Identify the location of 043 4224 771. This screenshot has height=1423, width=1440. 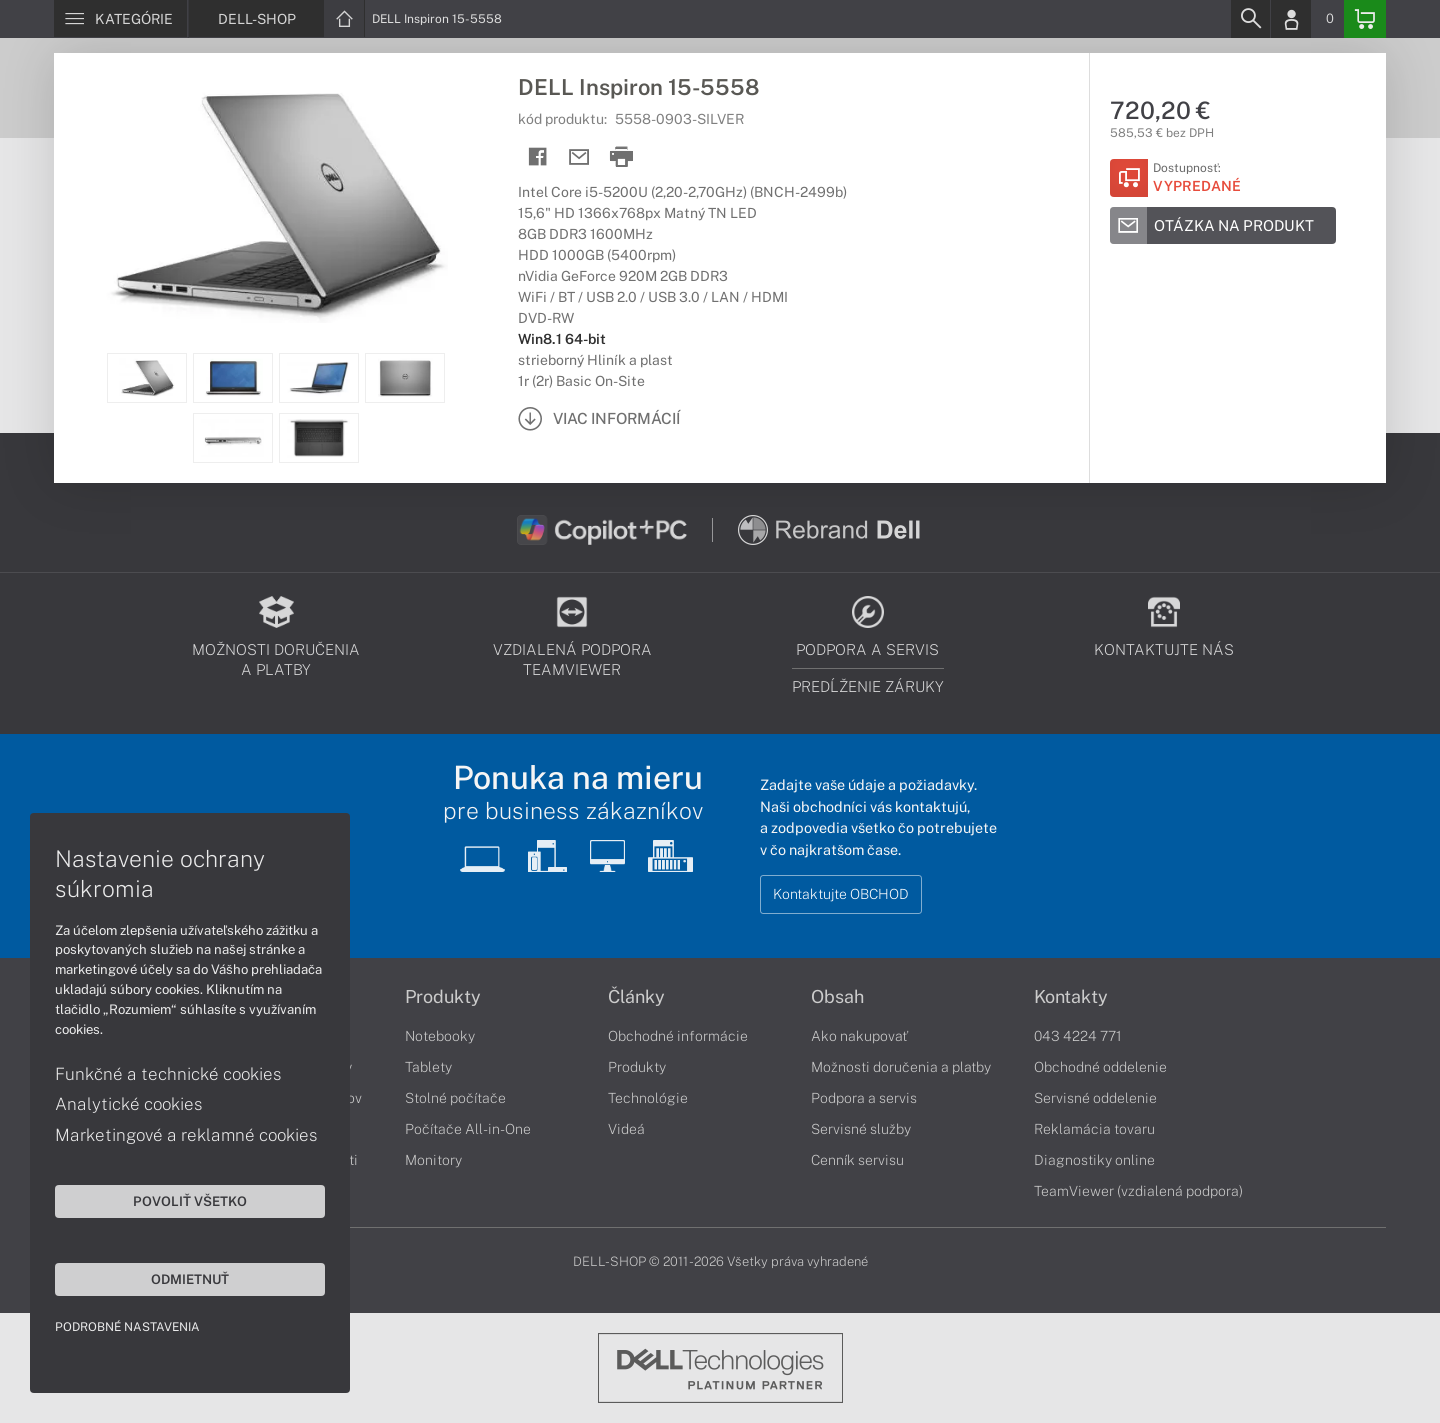
(1078, 1036).